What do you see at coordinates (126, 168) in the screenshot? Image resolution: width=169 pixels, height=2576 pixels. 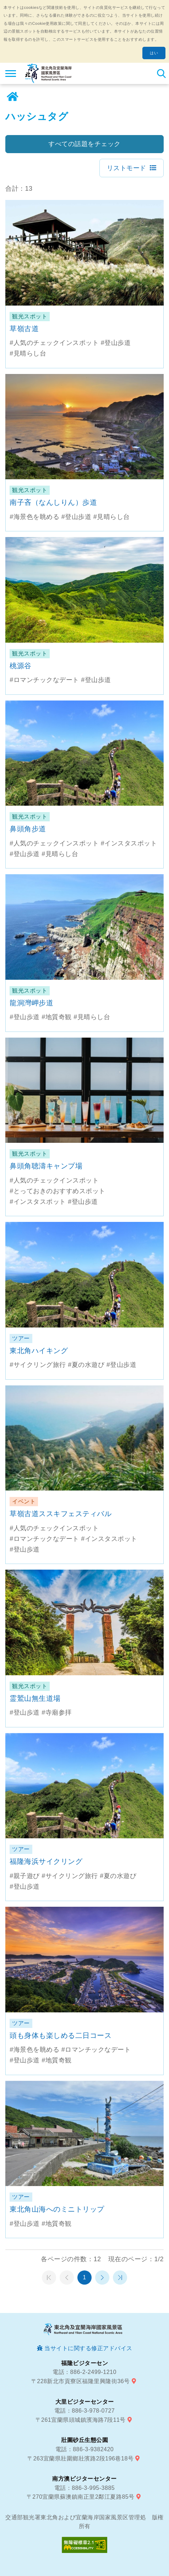 I see `リストモード [button]` at bounding box center [126, 168].